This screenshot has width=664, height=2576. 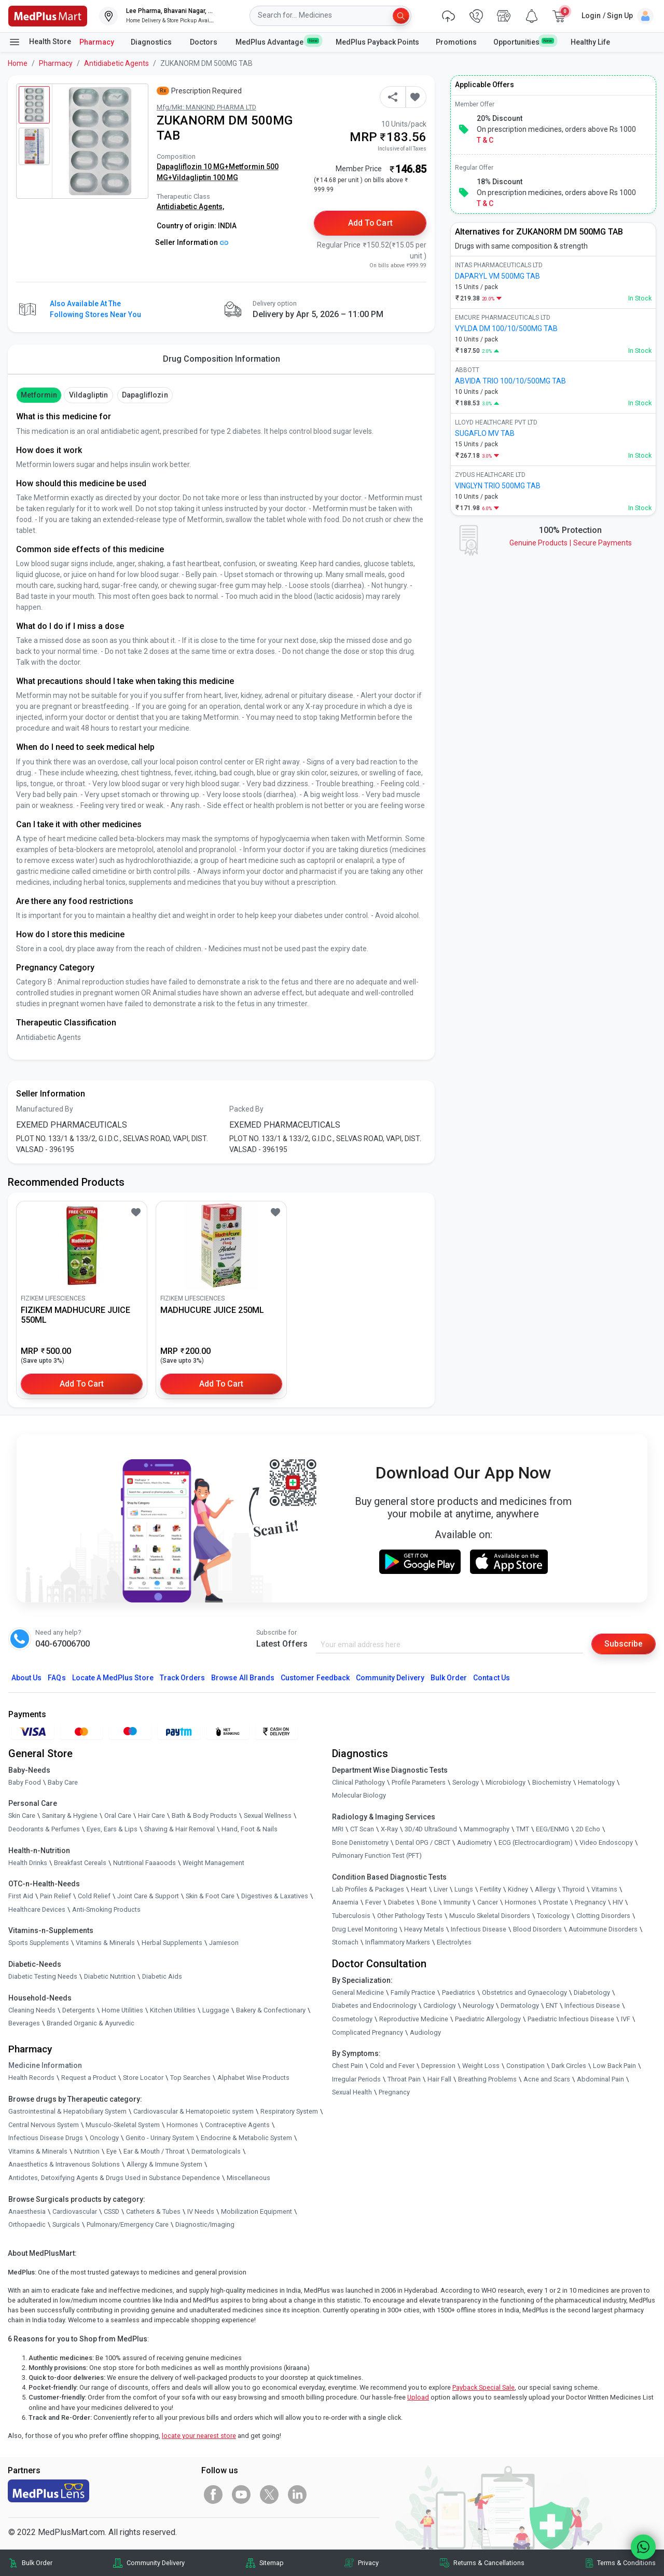 What do you see at coordinates (164, 2164) in the screenshot?
I see `Allergy & Immune System` at bounding box center [164, 2164].